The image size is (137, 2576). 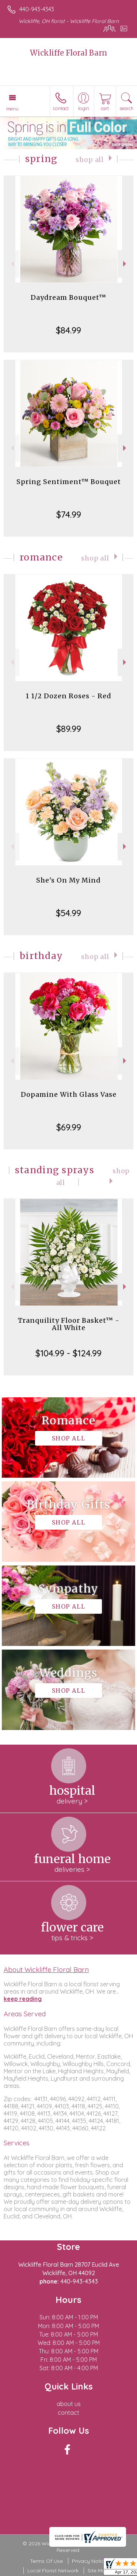 I want to click on Dopamine With Glass Vase, so click(x=69, y=1094).